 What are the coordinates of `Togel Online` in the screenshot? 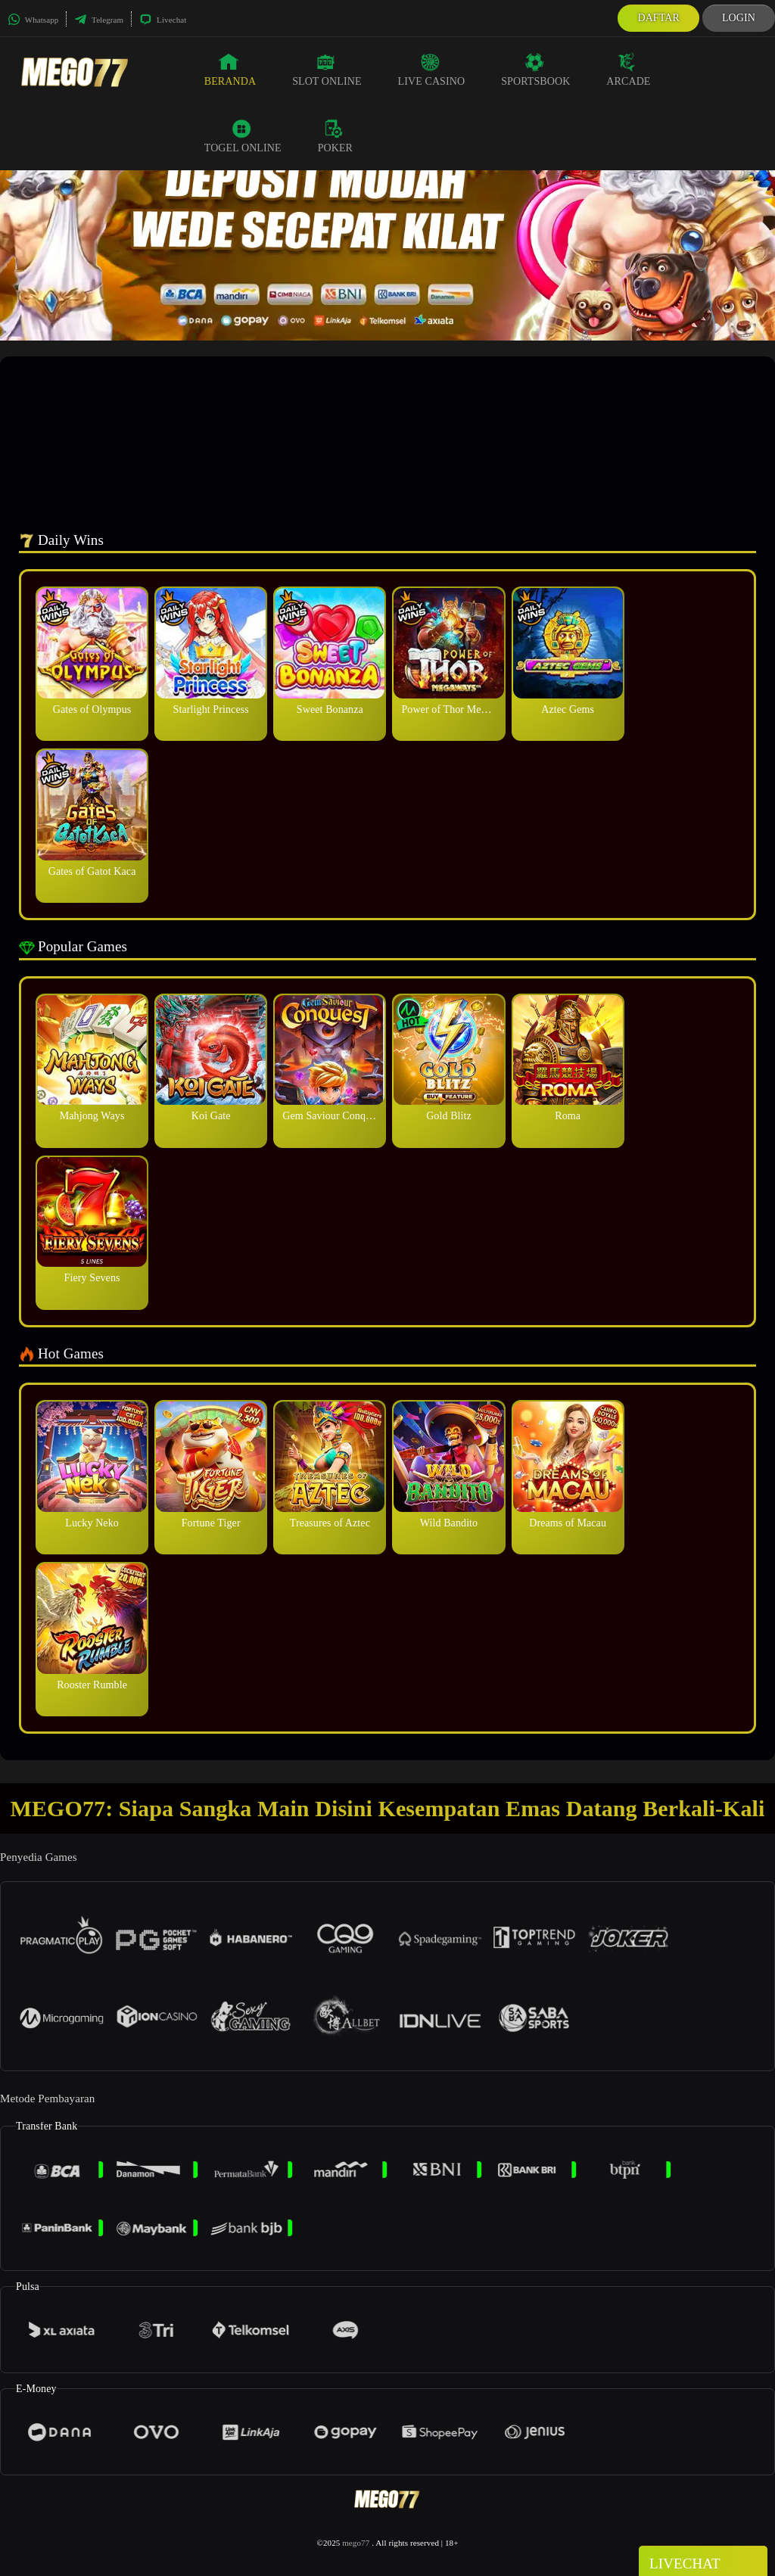 It's located at (243, 136).